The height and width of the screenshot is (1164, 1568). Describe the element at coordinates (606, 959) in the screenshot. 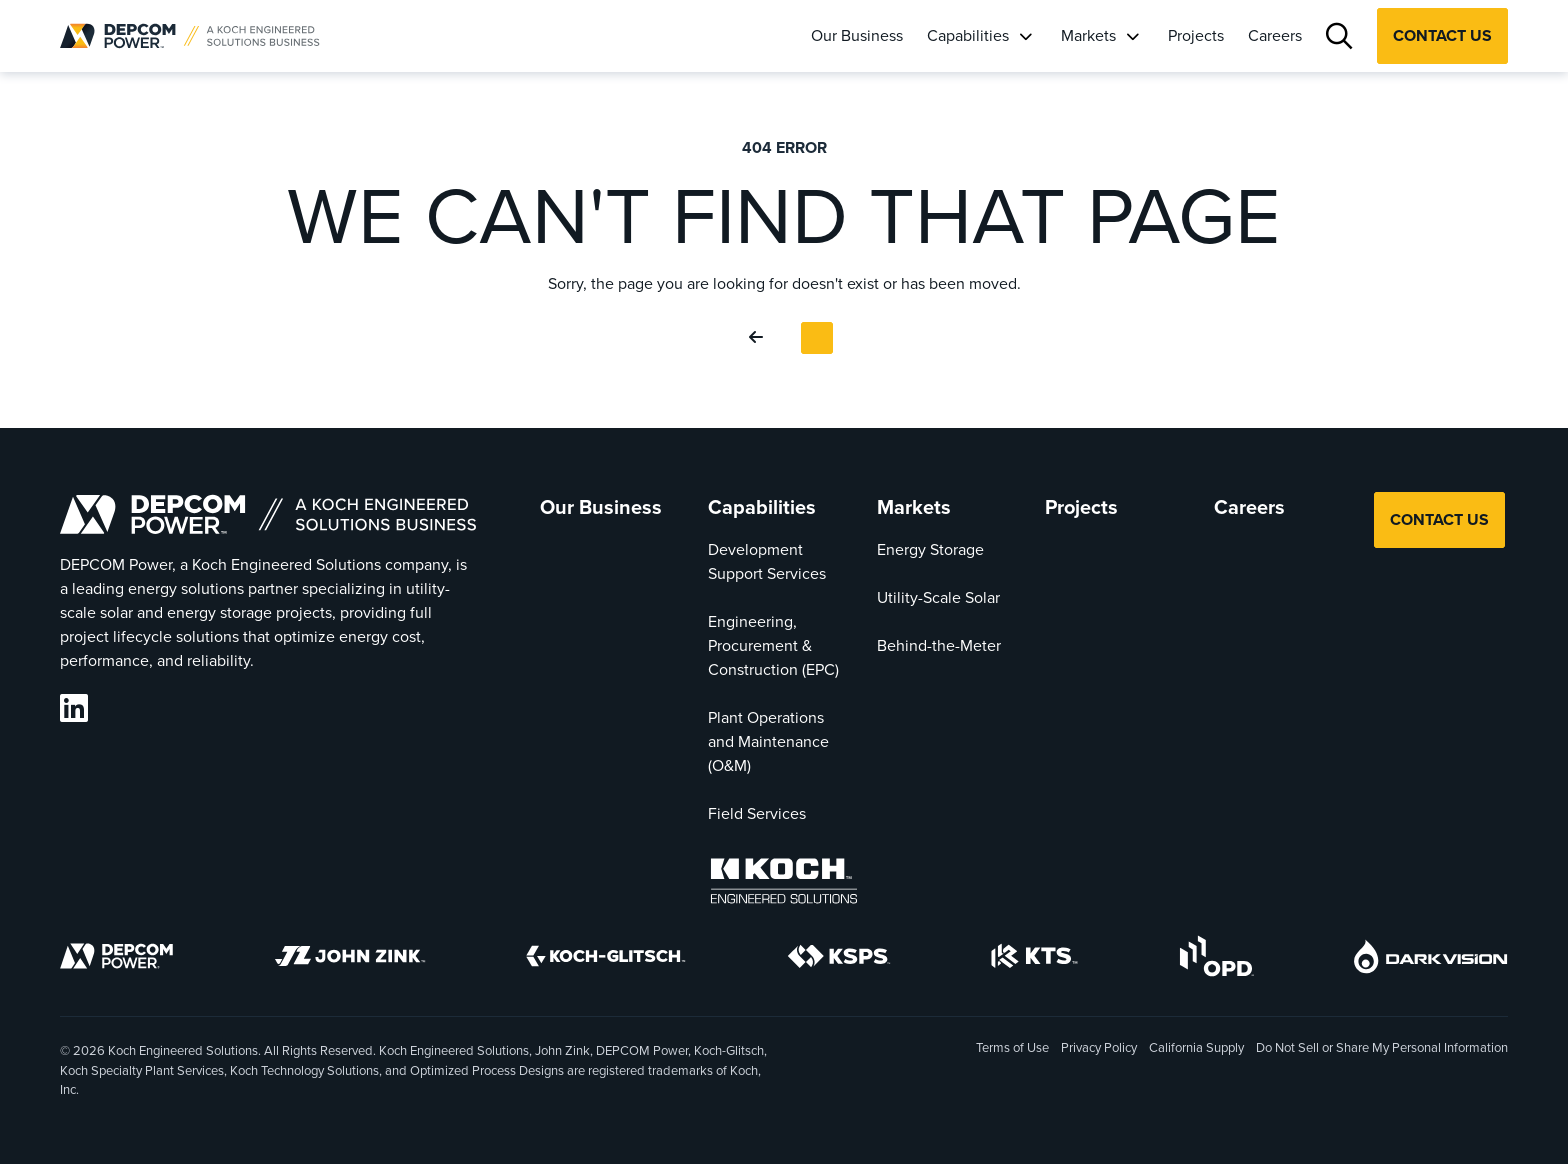

I see `[Koch-Glitsch]` at that location.